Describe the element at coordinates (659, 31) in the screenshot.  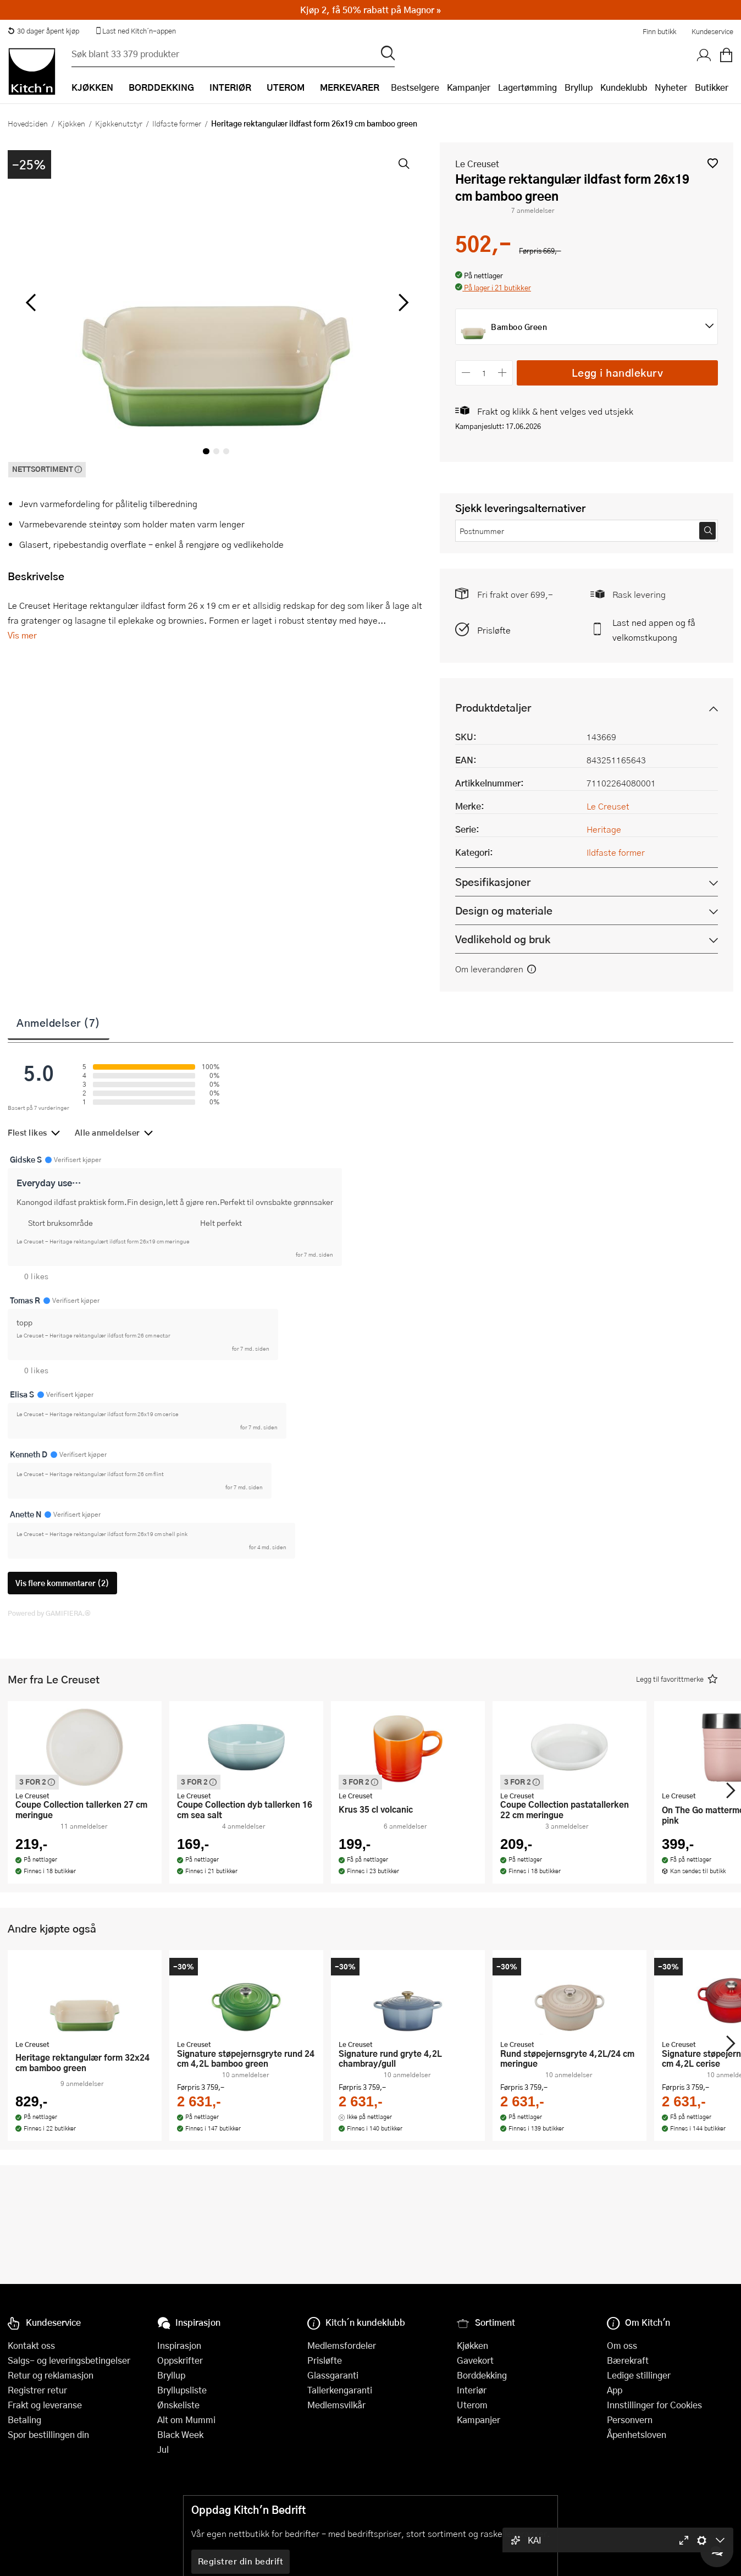
I see `Finn butikk` at that location.